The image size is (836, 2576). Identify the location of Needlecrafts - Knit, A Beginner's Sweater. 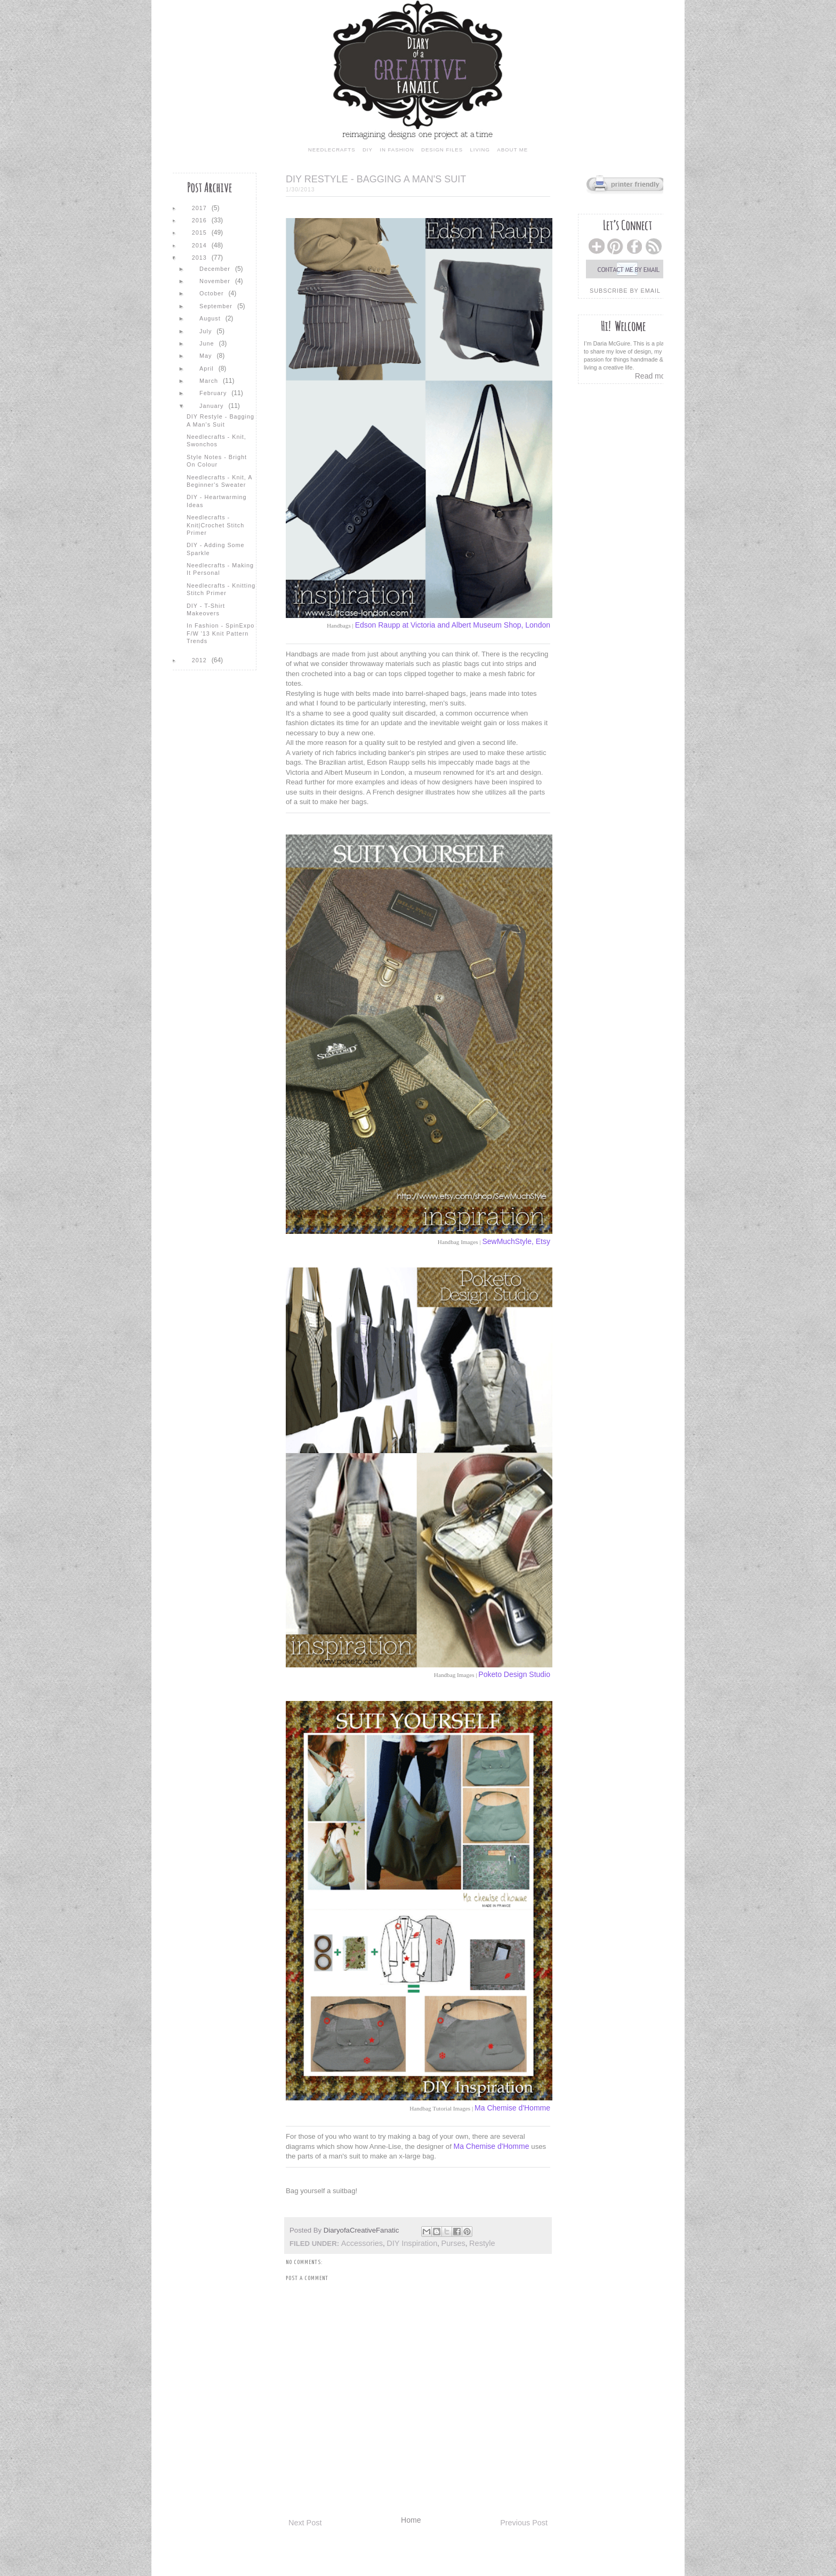
(219, 481).